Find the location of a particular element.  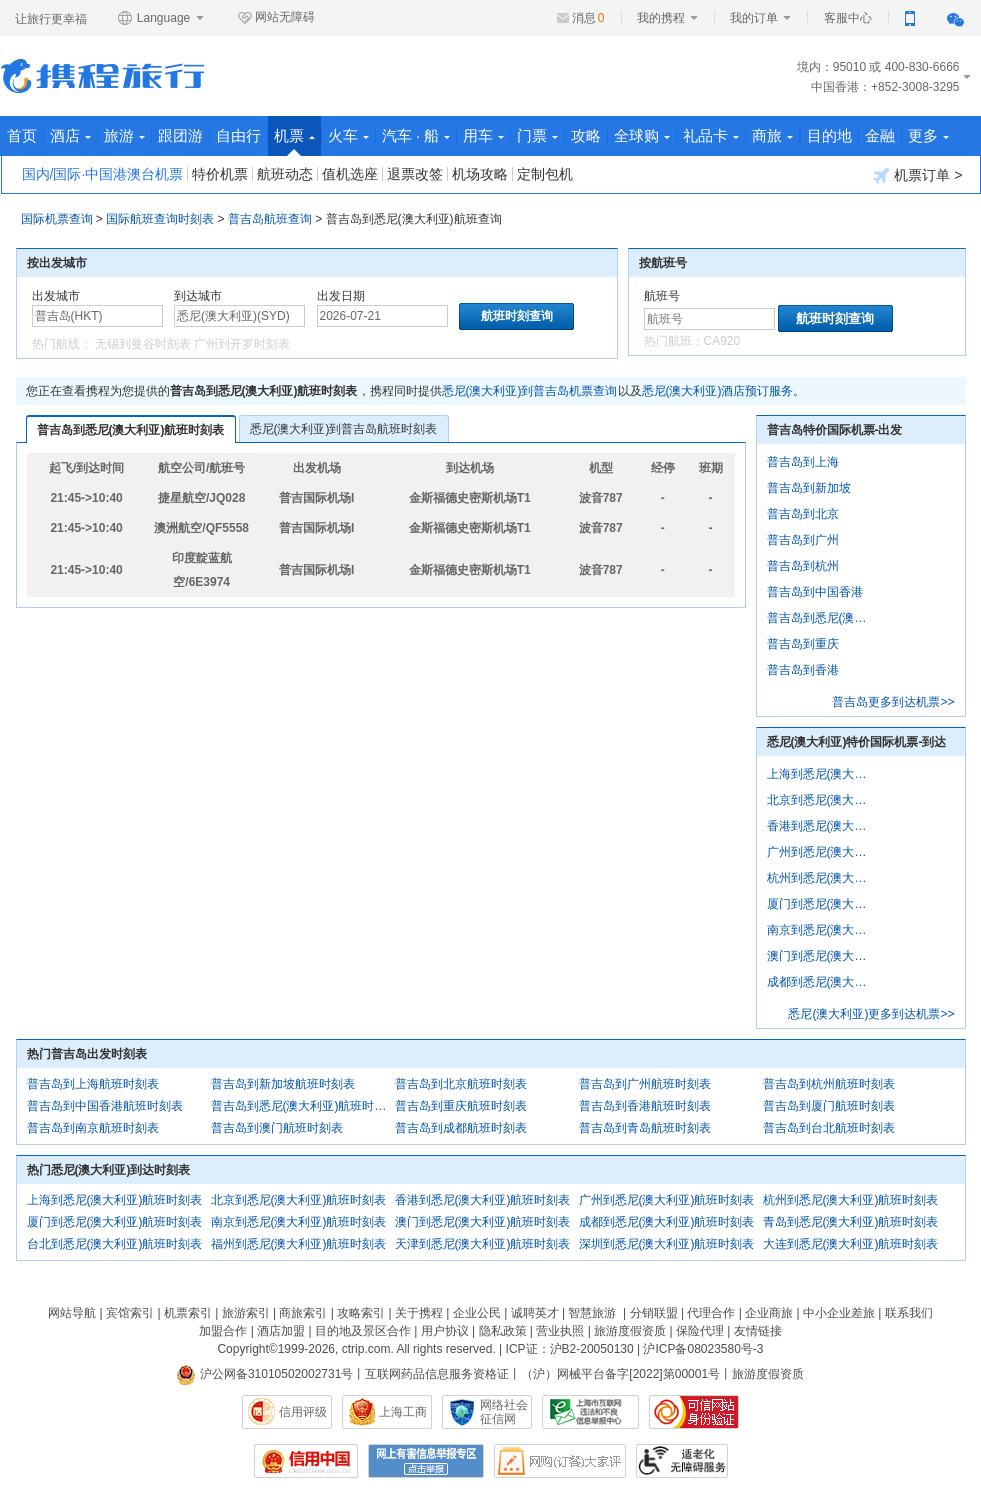

网站无障碍 is located at coordinates (276, 18).